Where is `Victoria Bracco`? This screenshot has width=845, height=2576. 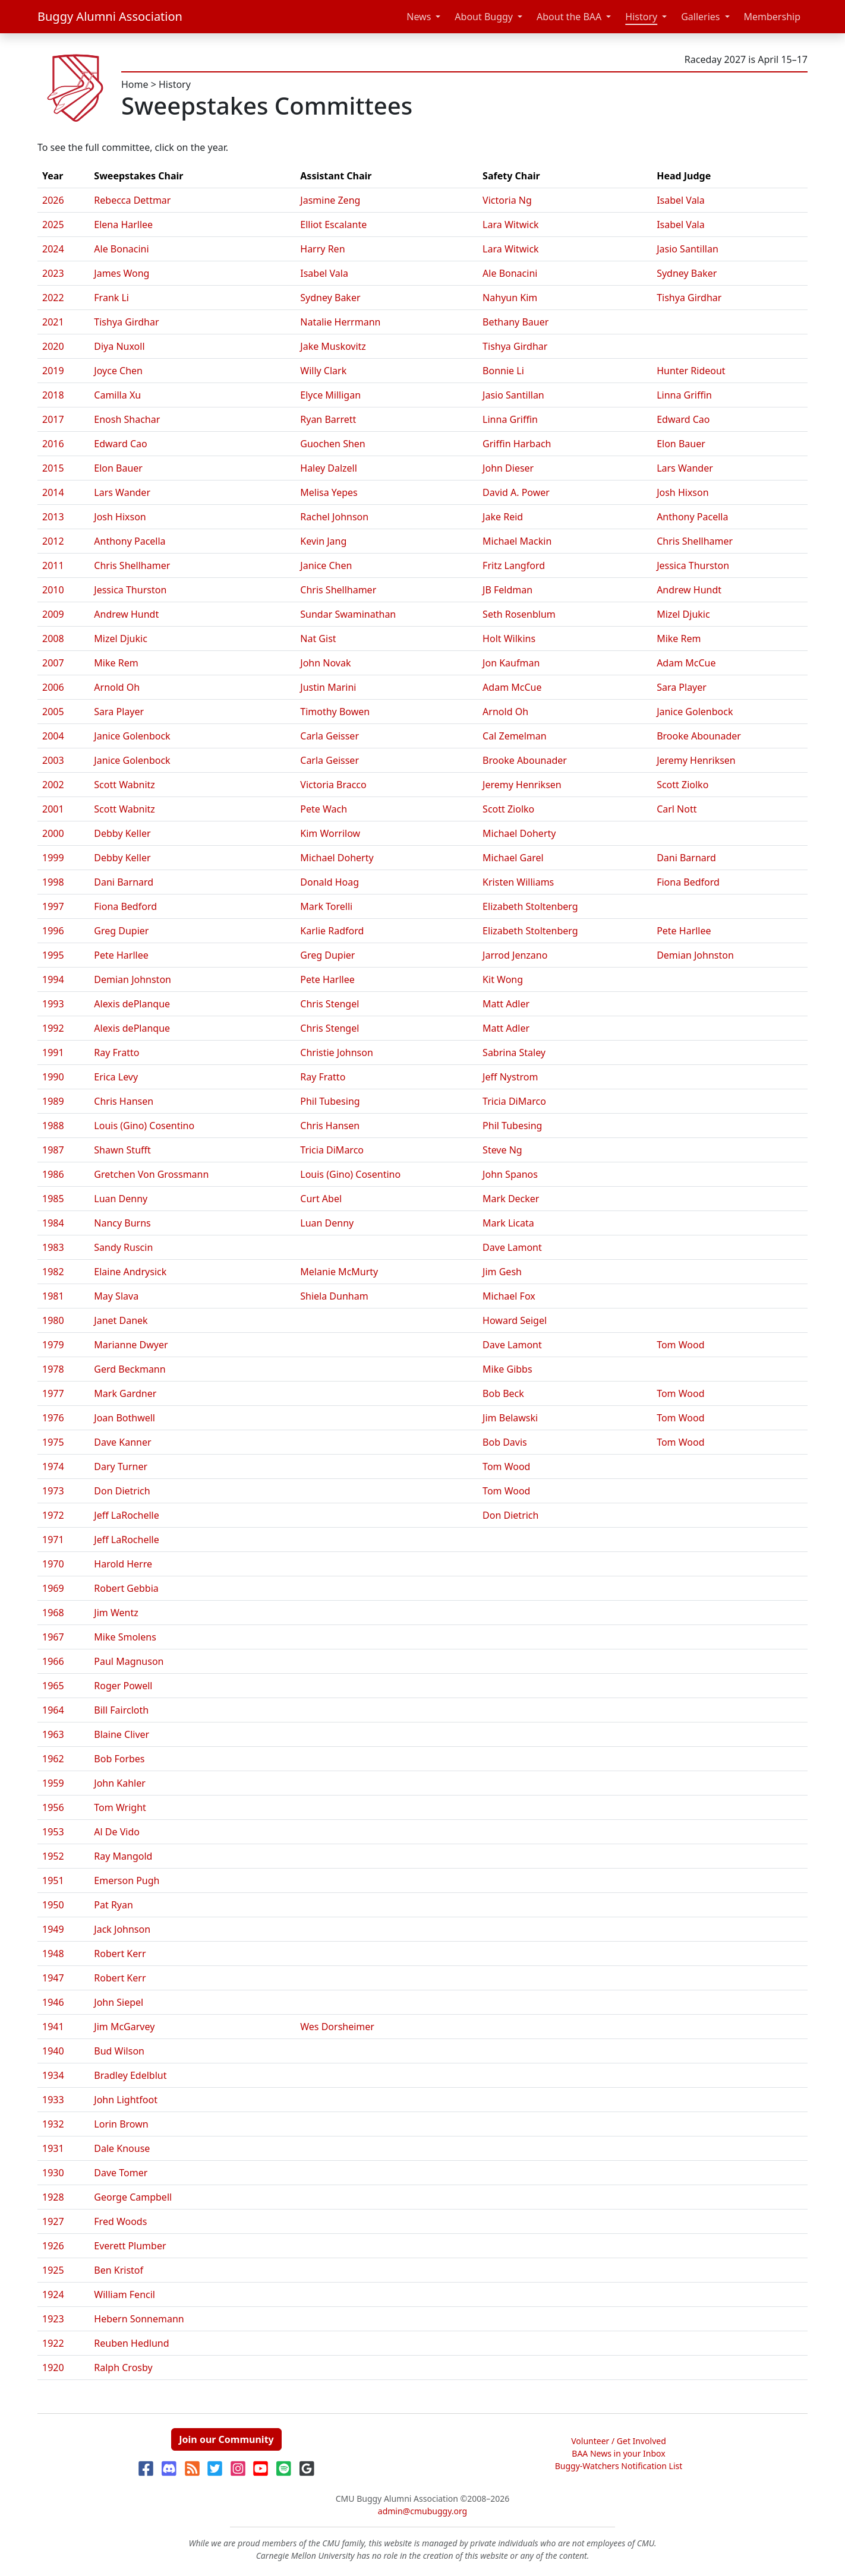 Victoria Bracco is located at coordinates (333, 784).